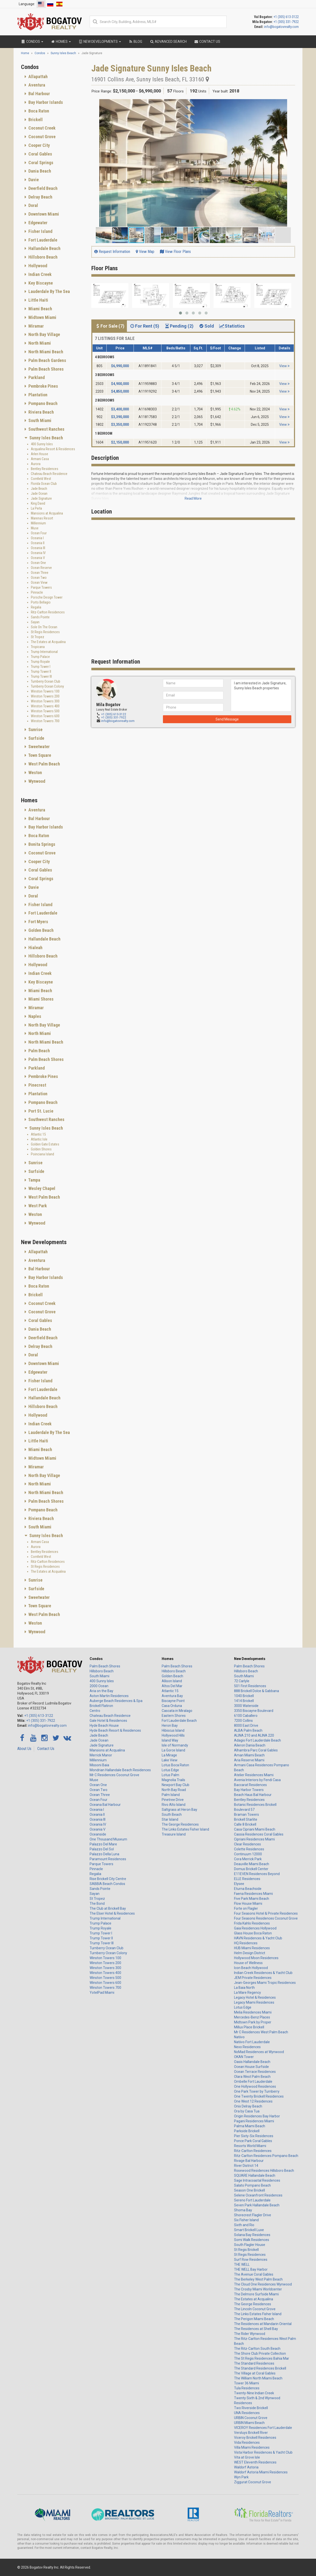 This screenshot has width=316, height=2576. I want to click on Hillsboro Beach, so click(102, 1671).